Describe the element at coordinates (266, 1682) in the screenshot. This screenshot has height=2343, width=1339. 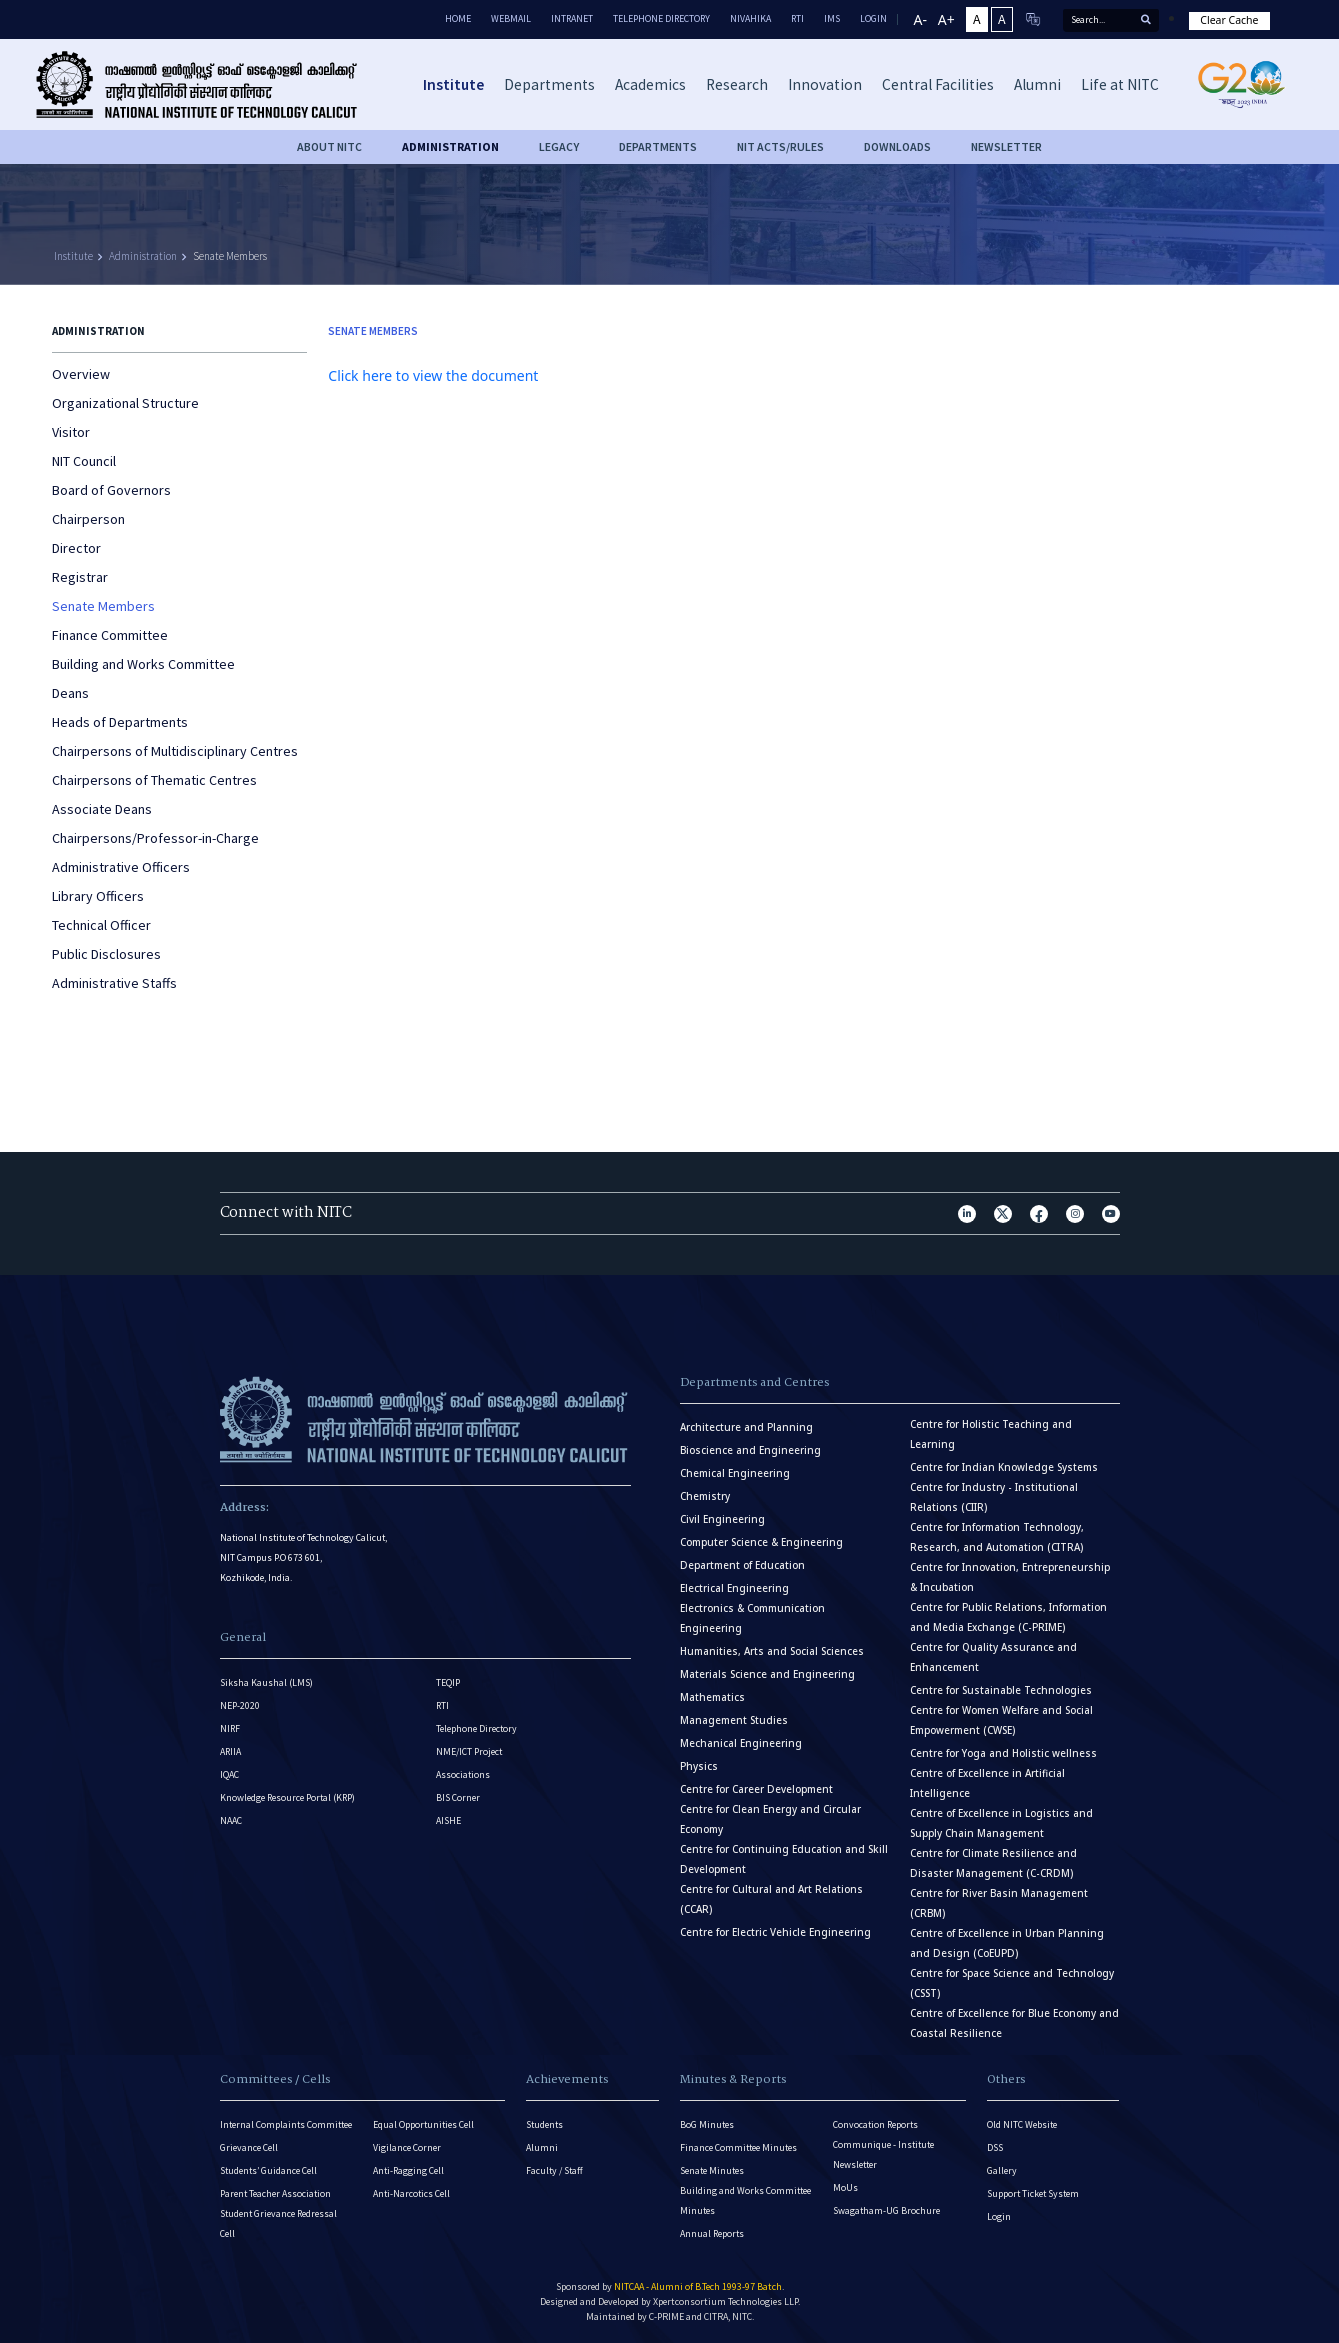
I see `Siksha Kaushal (LMS)` at that location.